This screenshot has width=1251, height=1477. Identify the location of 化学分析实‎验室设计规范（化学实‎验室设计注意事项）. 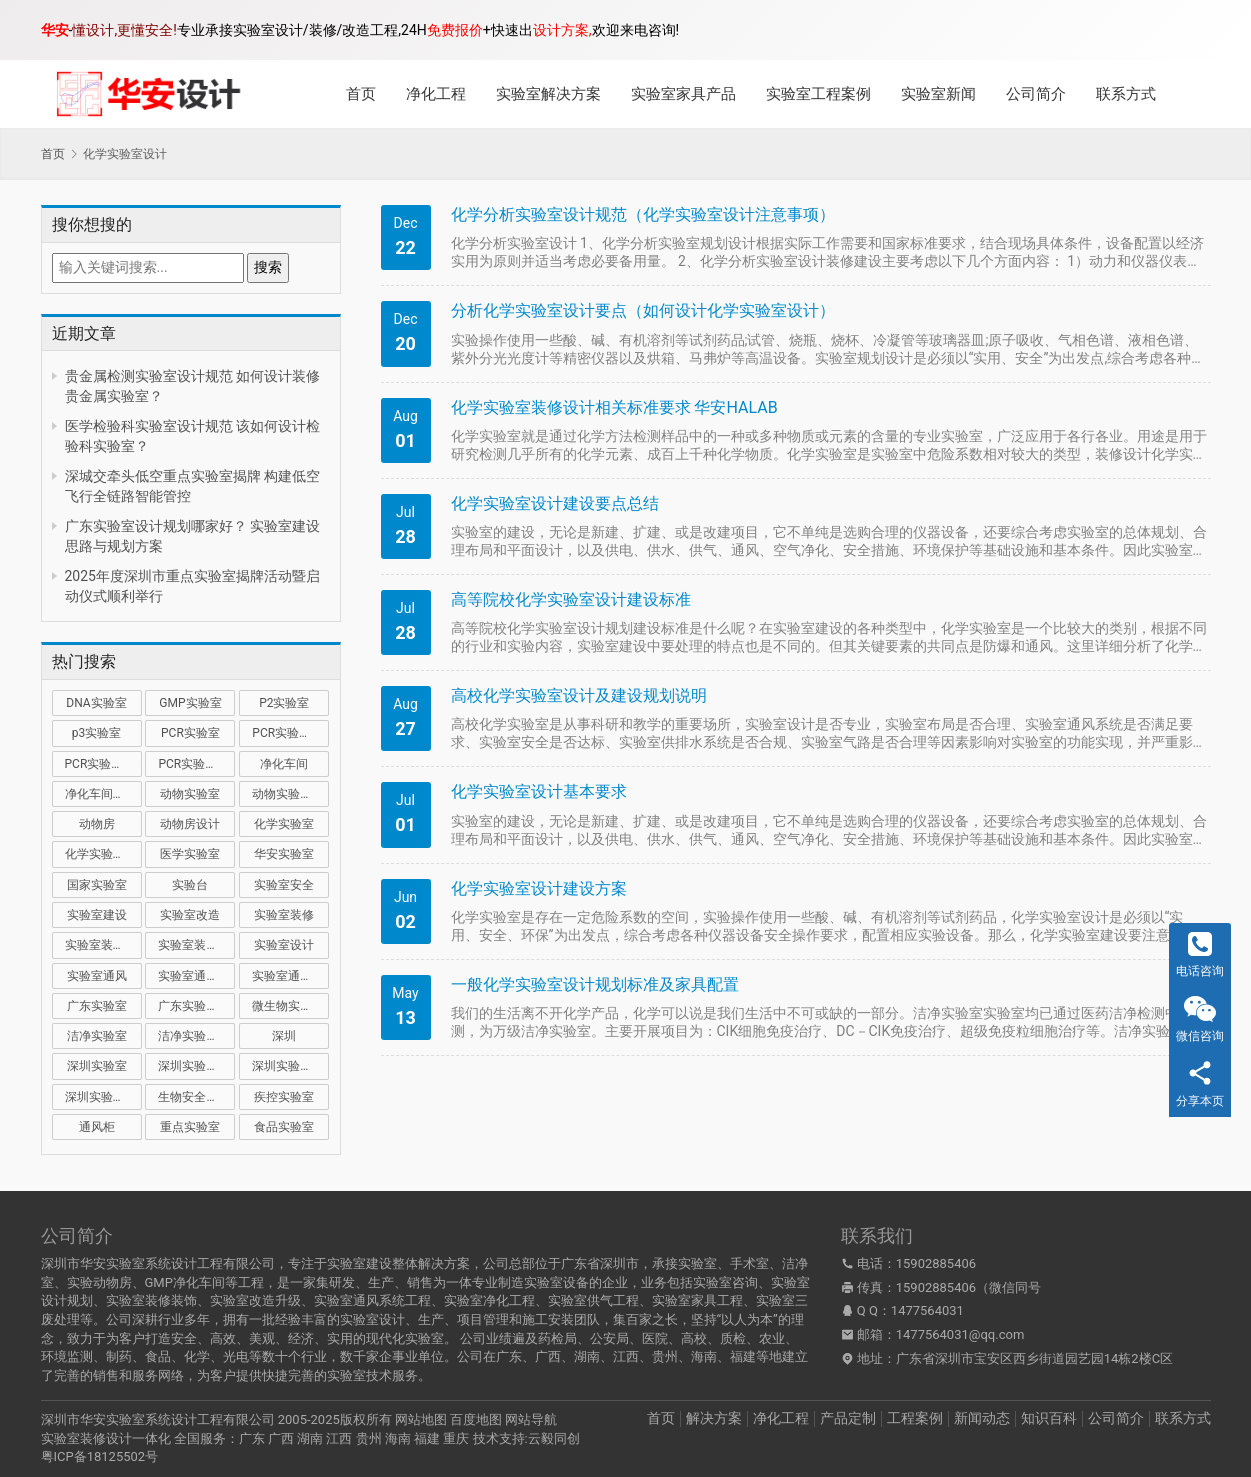
(643, 214).